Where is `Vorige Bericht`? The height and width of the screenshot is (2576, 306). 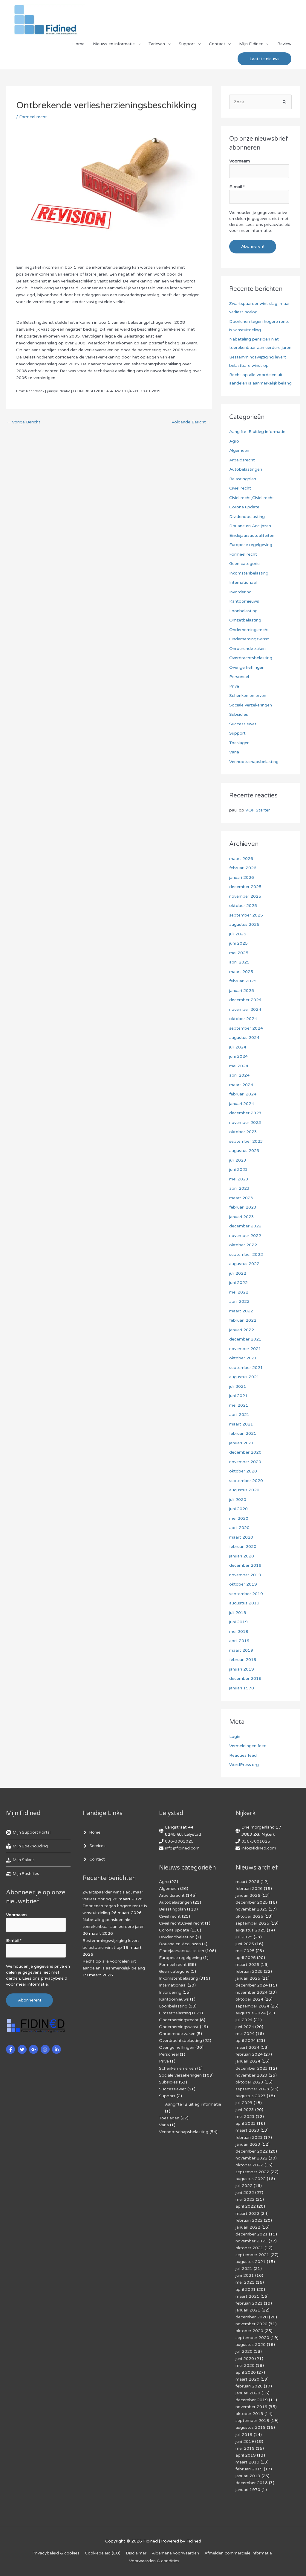
Vorige Bericht is located at coordinates (23, 422).